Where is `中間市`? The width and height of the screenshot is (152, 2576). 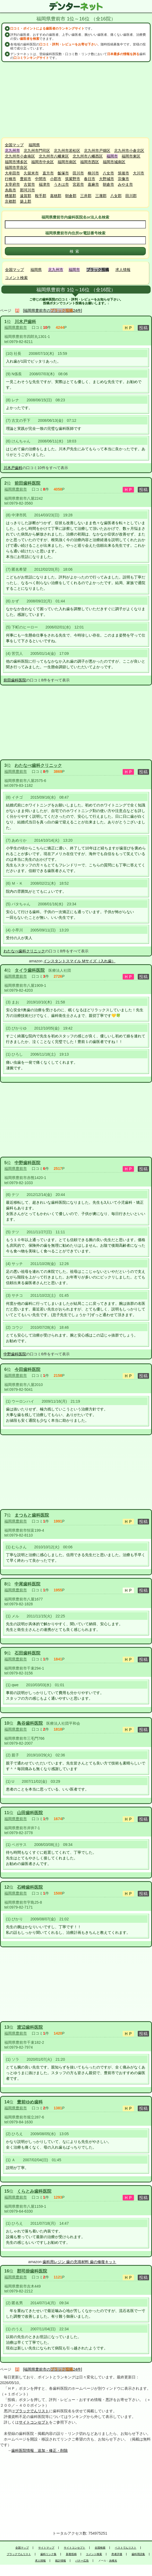 中間市 is located at coordinates (40, 179).